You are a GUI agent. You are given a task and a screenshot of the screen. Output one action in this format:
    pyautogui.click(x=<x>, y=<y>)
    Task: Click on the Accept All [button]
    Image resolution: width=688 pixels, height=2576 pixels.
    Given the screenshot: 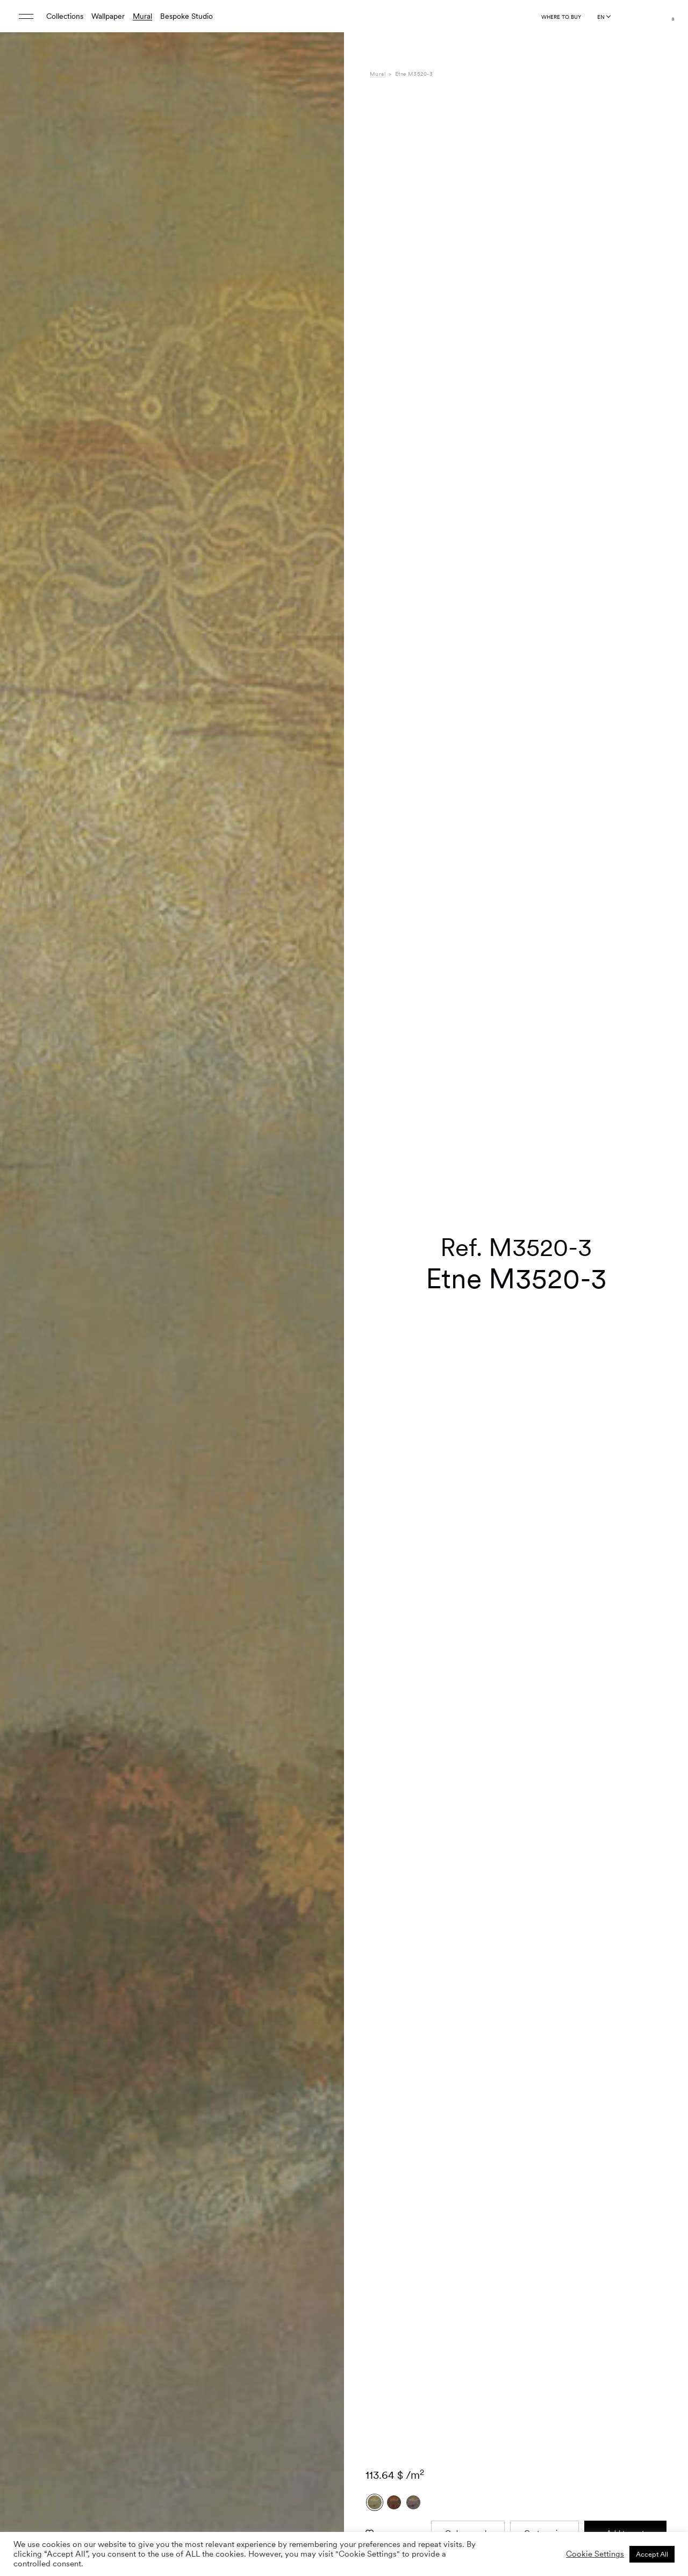 What is the action you would take?
    pyautogui.click(x=652, y=2554)
    